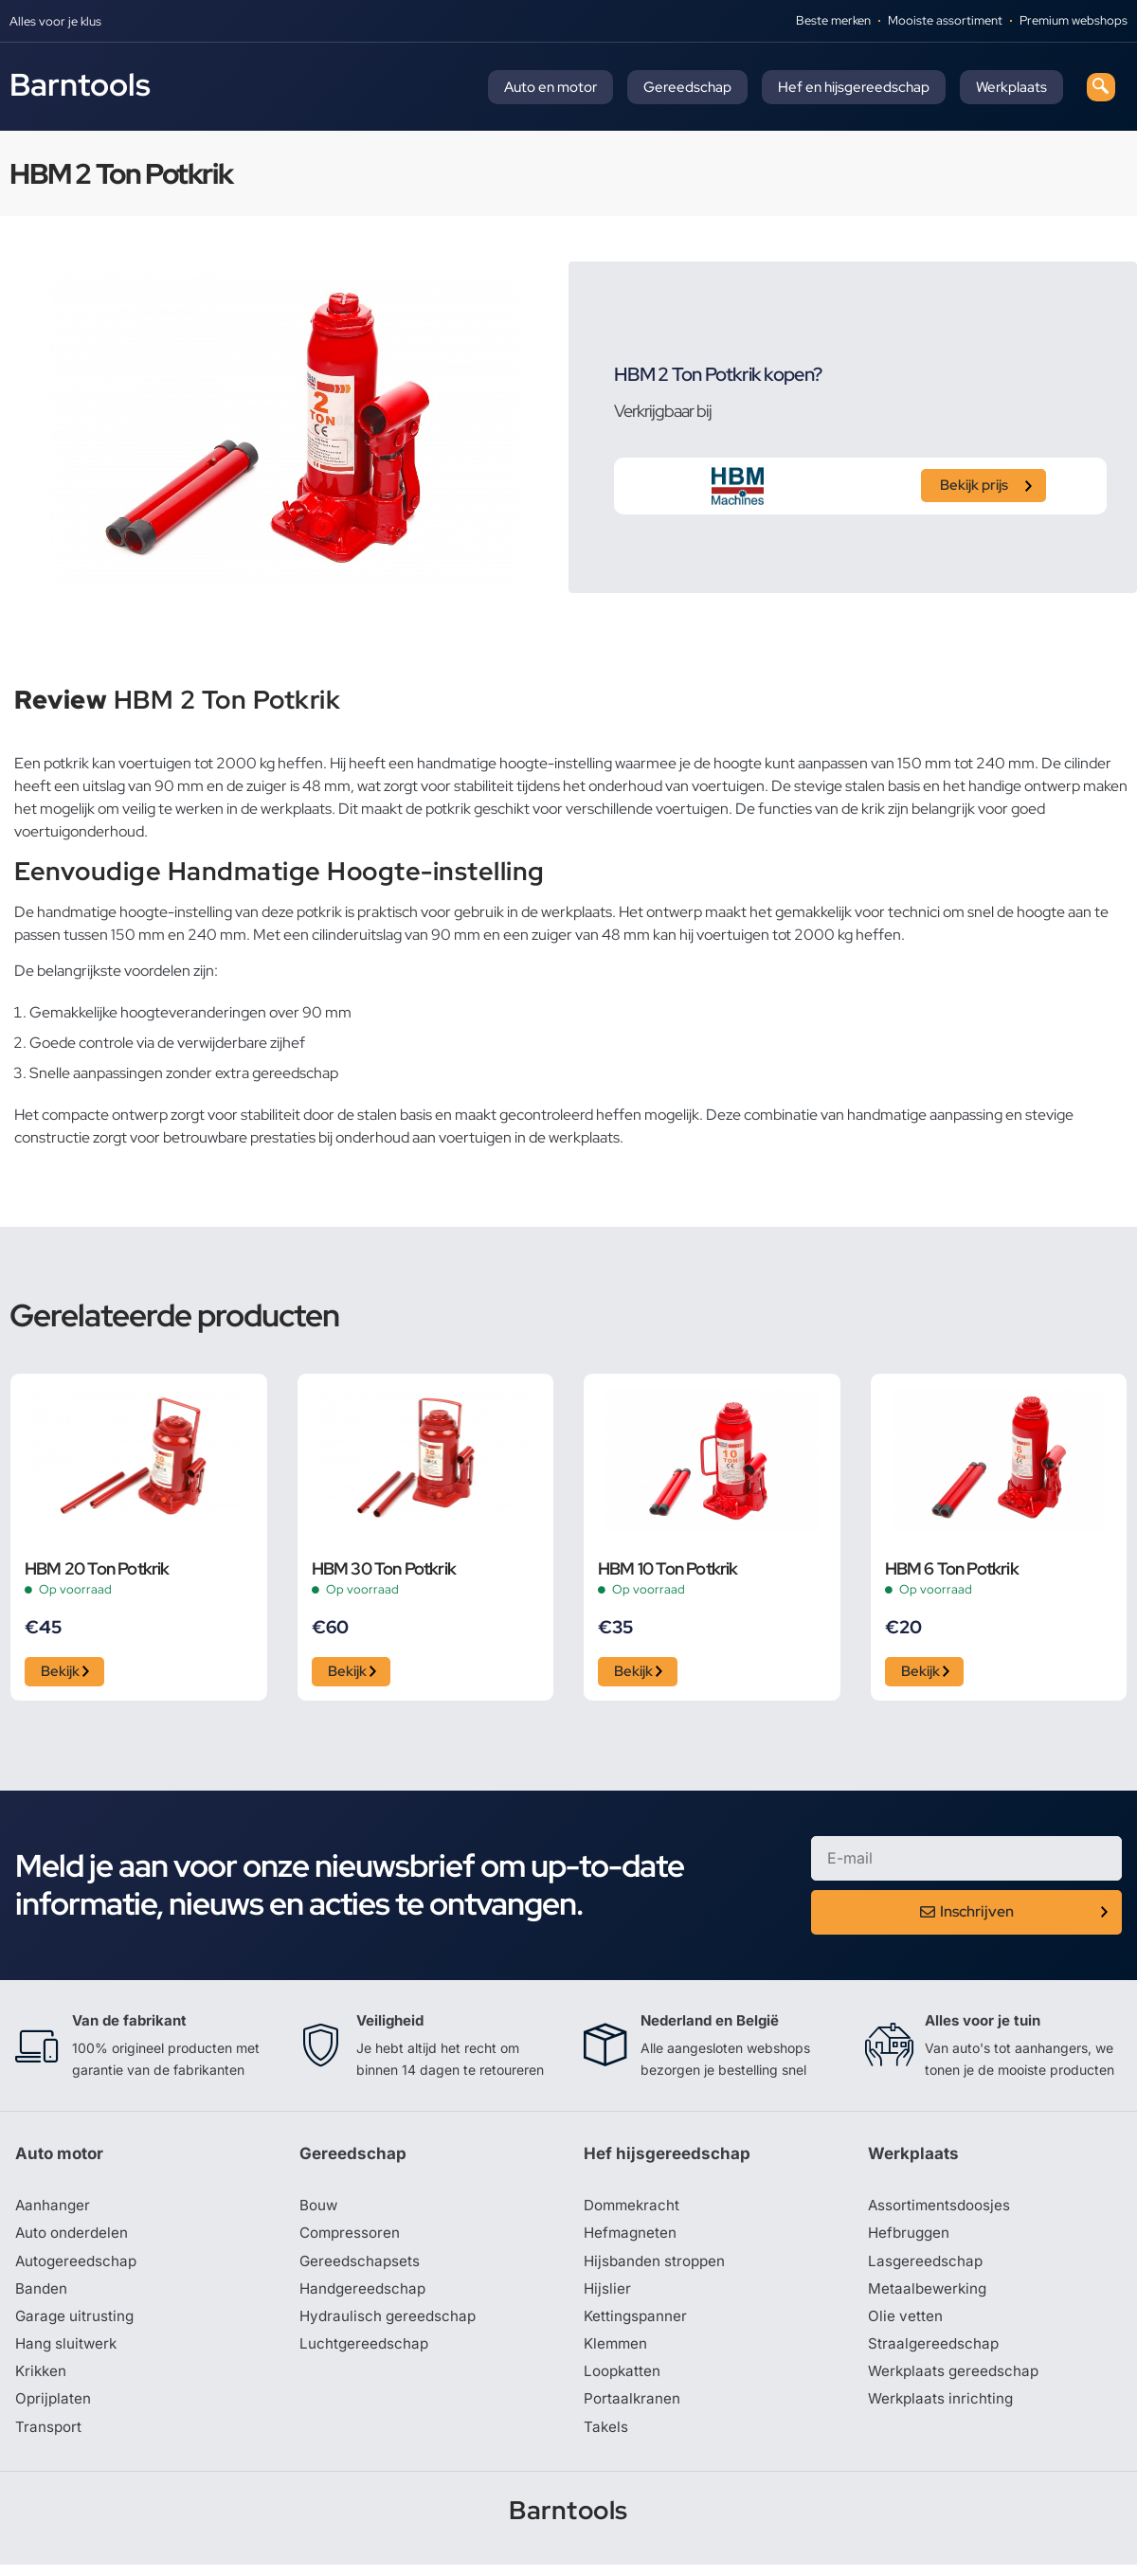  I want to click on Kettingspanner, so click(637, 2324).